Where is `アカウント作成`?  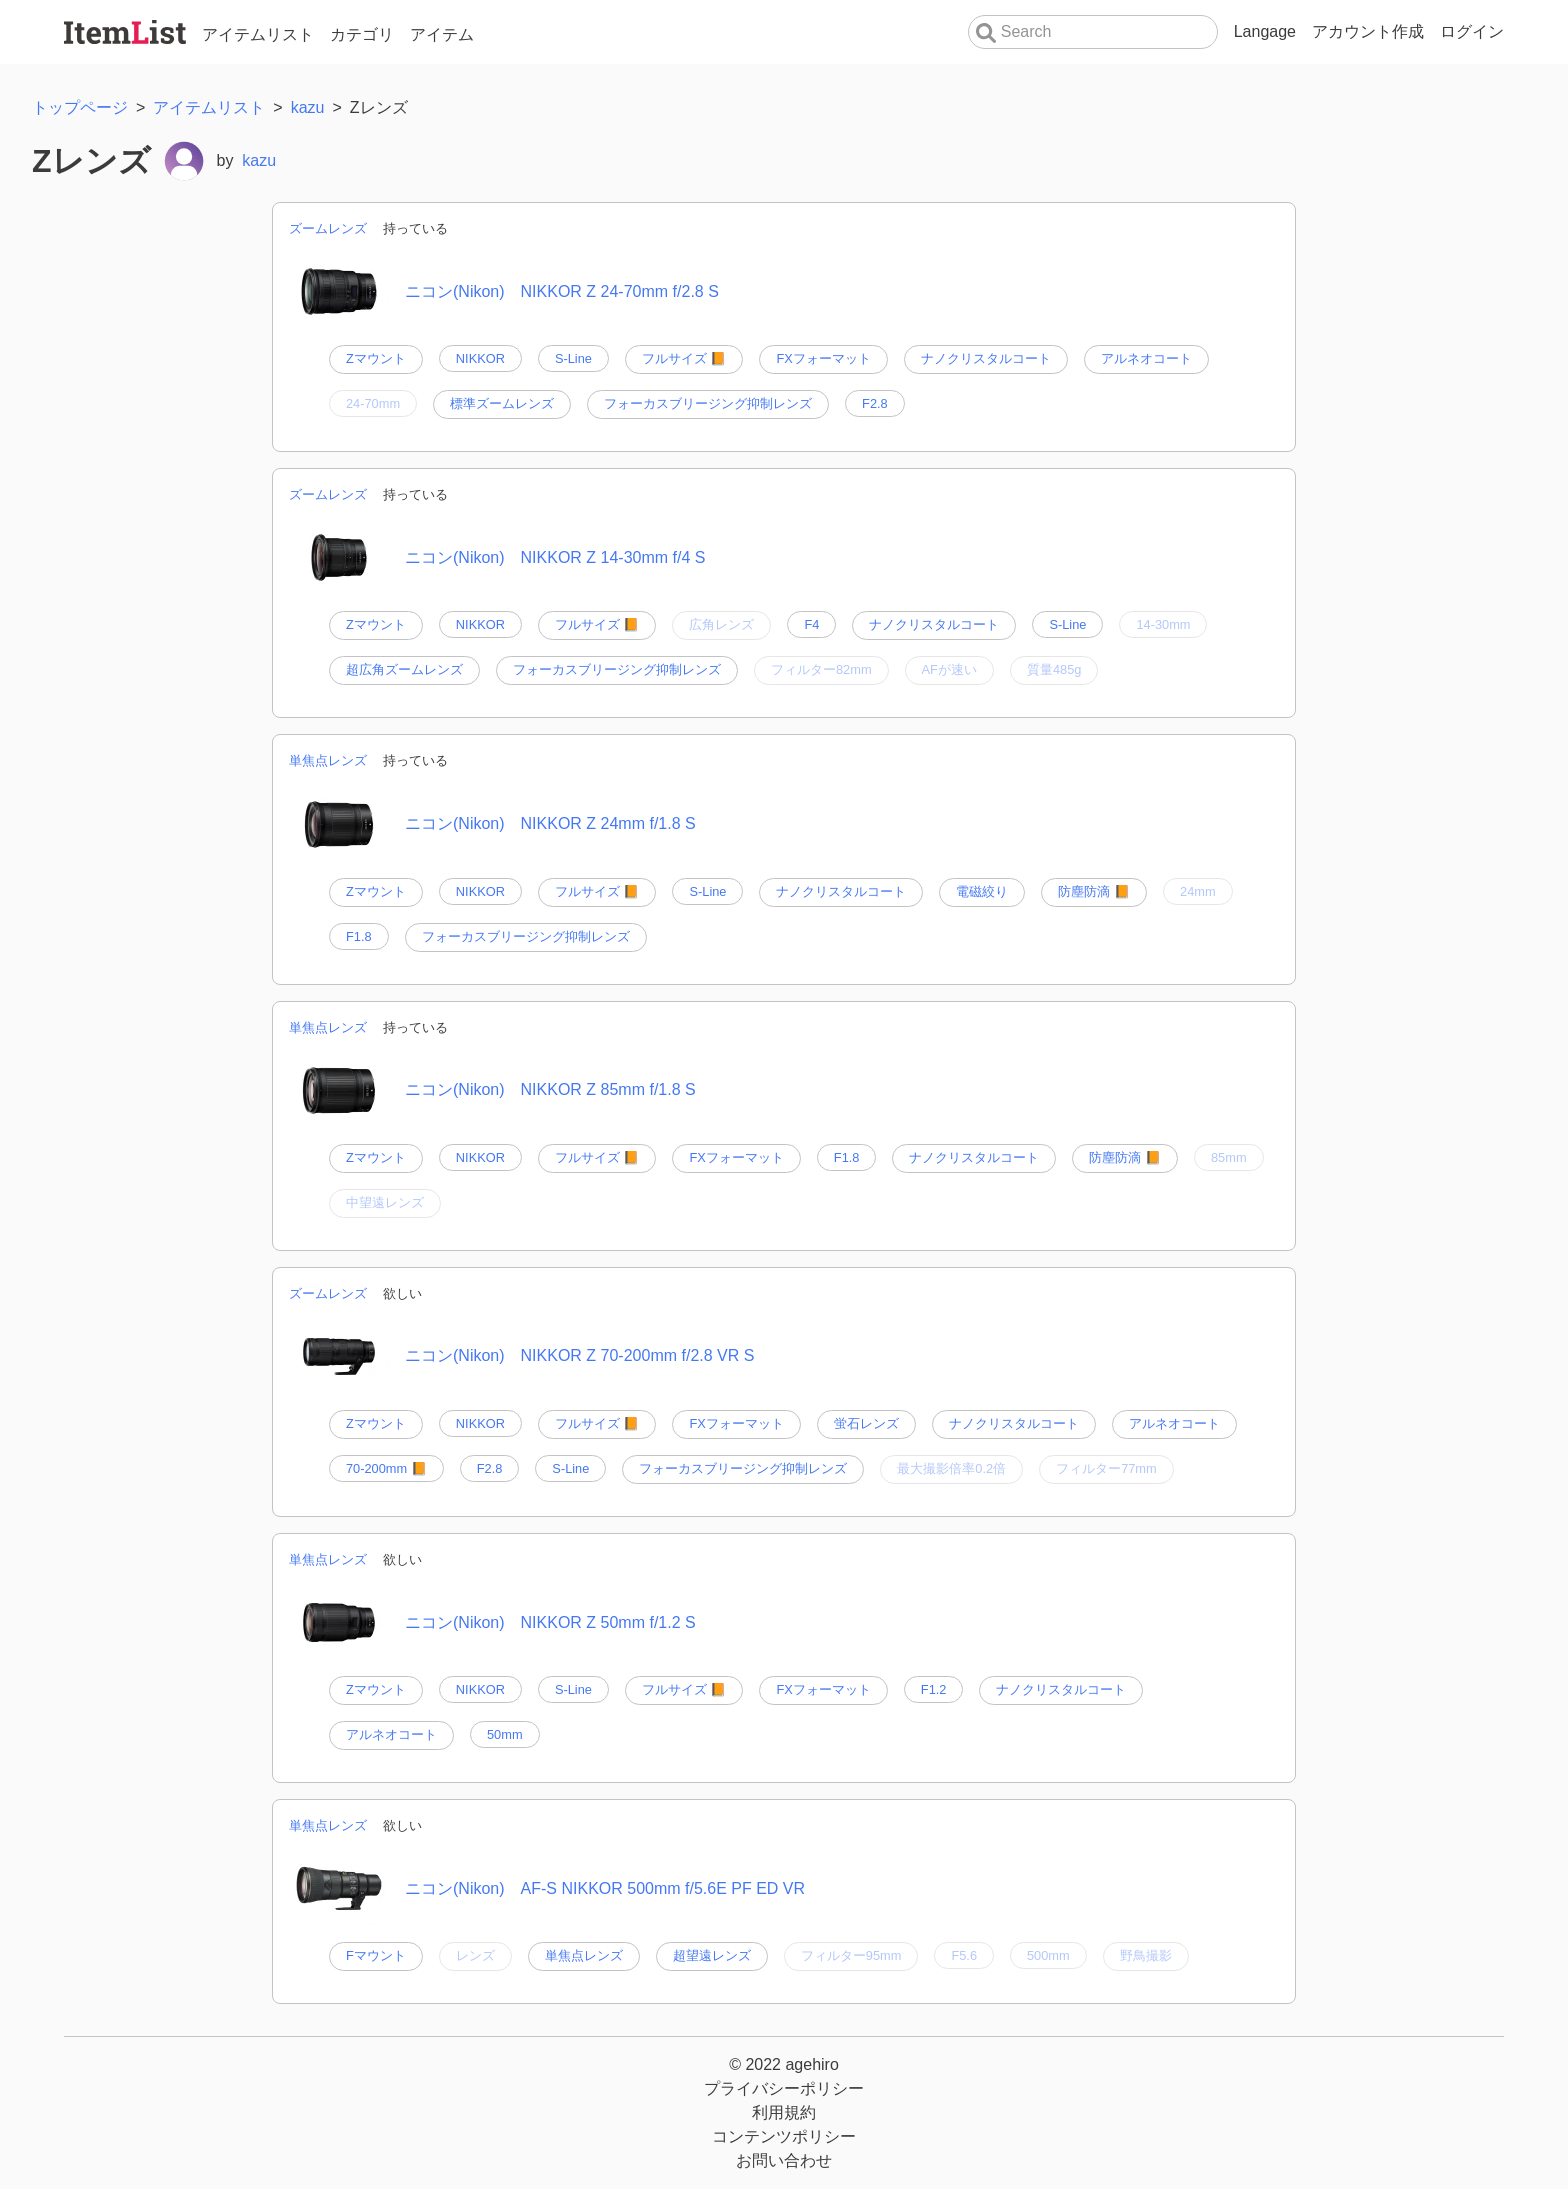 アカウント作成 is located at coordinates (1368, 31).